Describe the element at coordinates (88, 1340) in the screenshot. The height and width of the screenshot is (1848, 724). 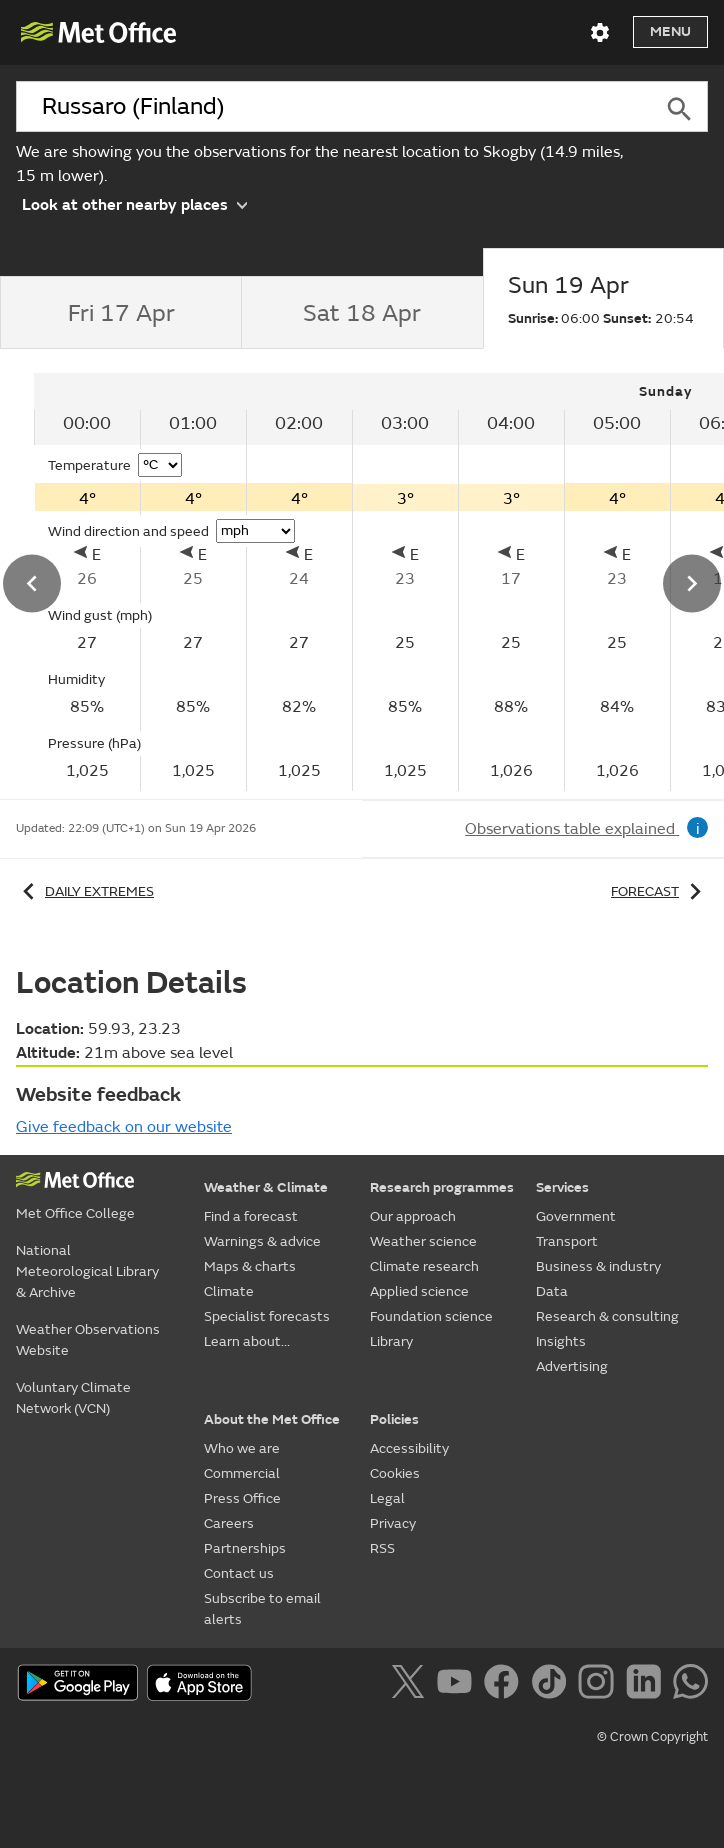
I see `Weather Observations Website` at that location.